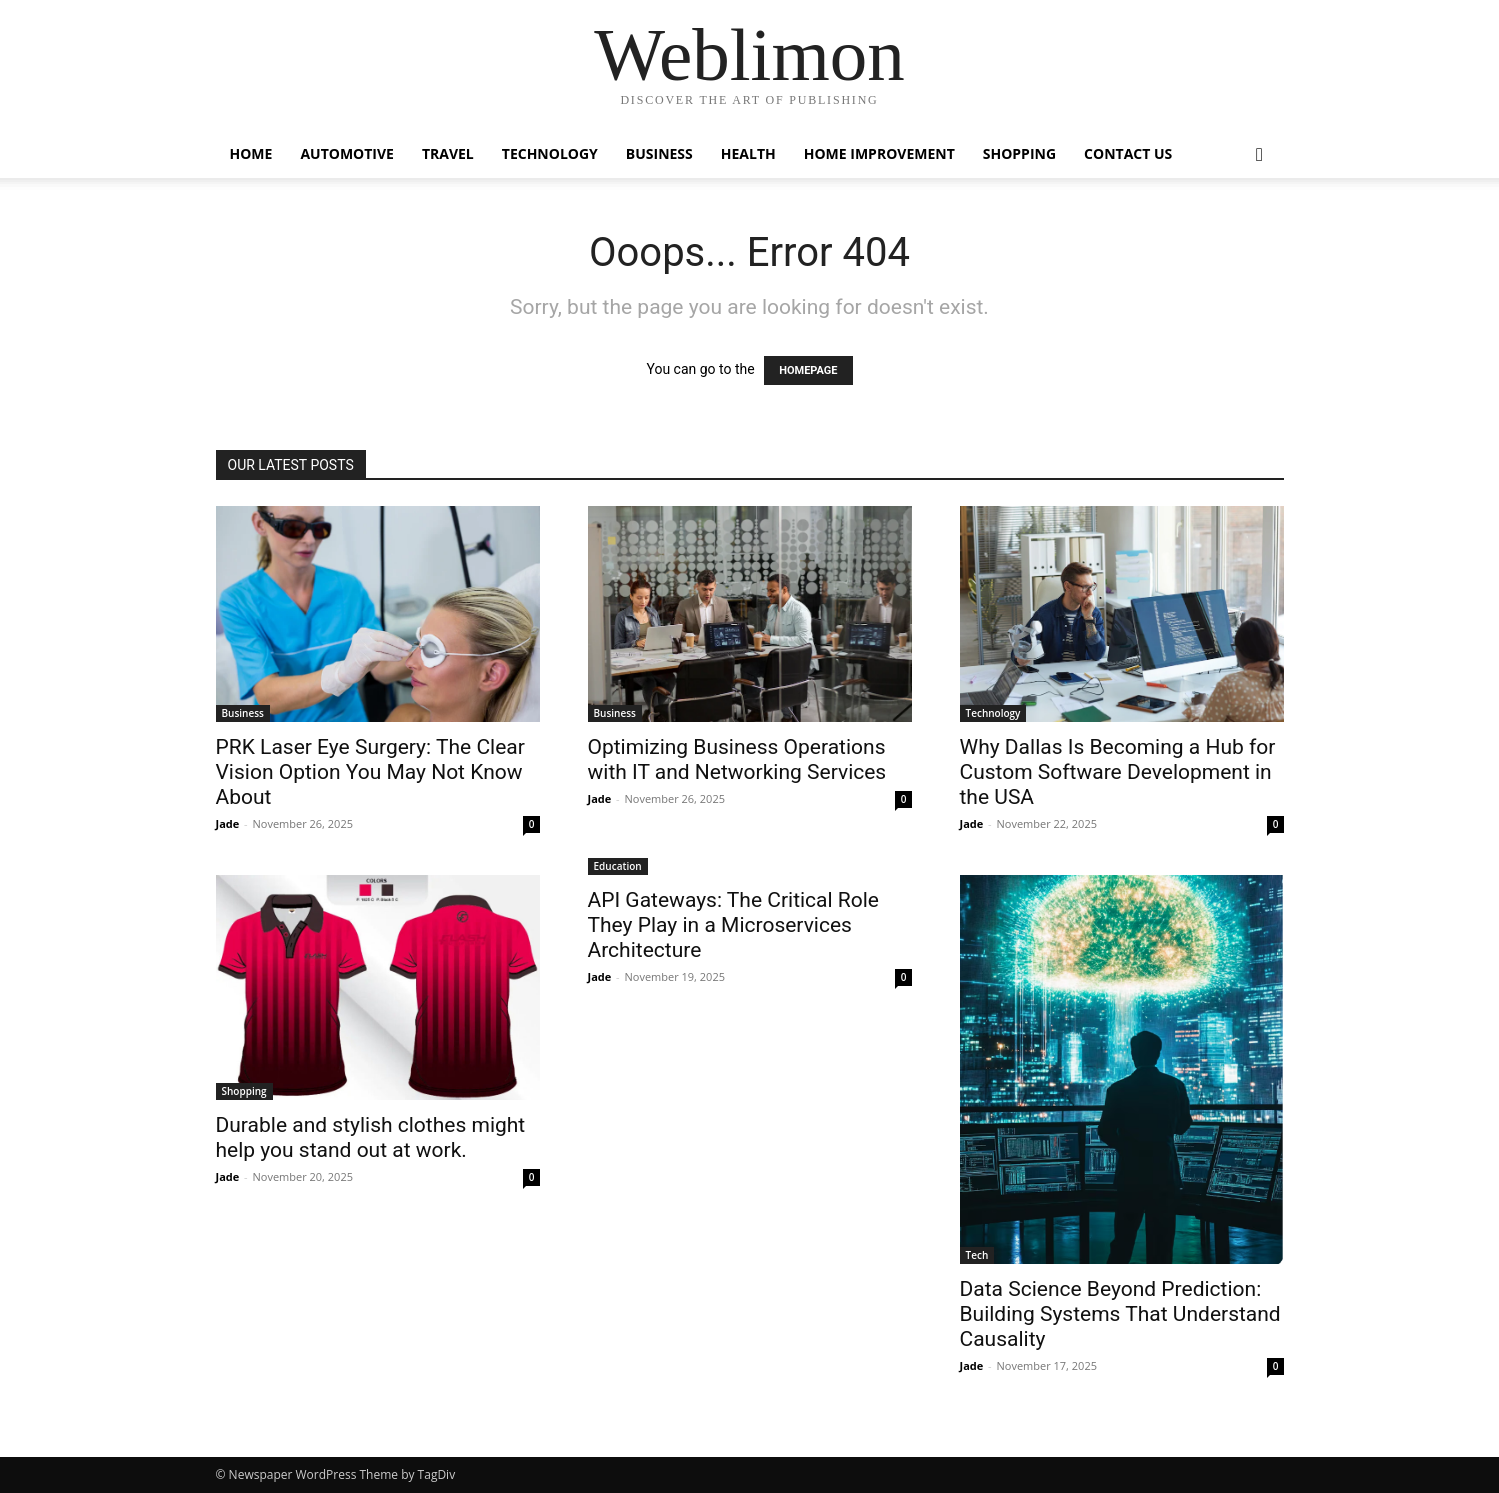 Image resolution: width=1499 pixels, height=1493 pixels. I want to click on HOMEPAGE, so click(808, 370).